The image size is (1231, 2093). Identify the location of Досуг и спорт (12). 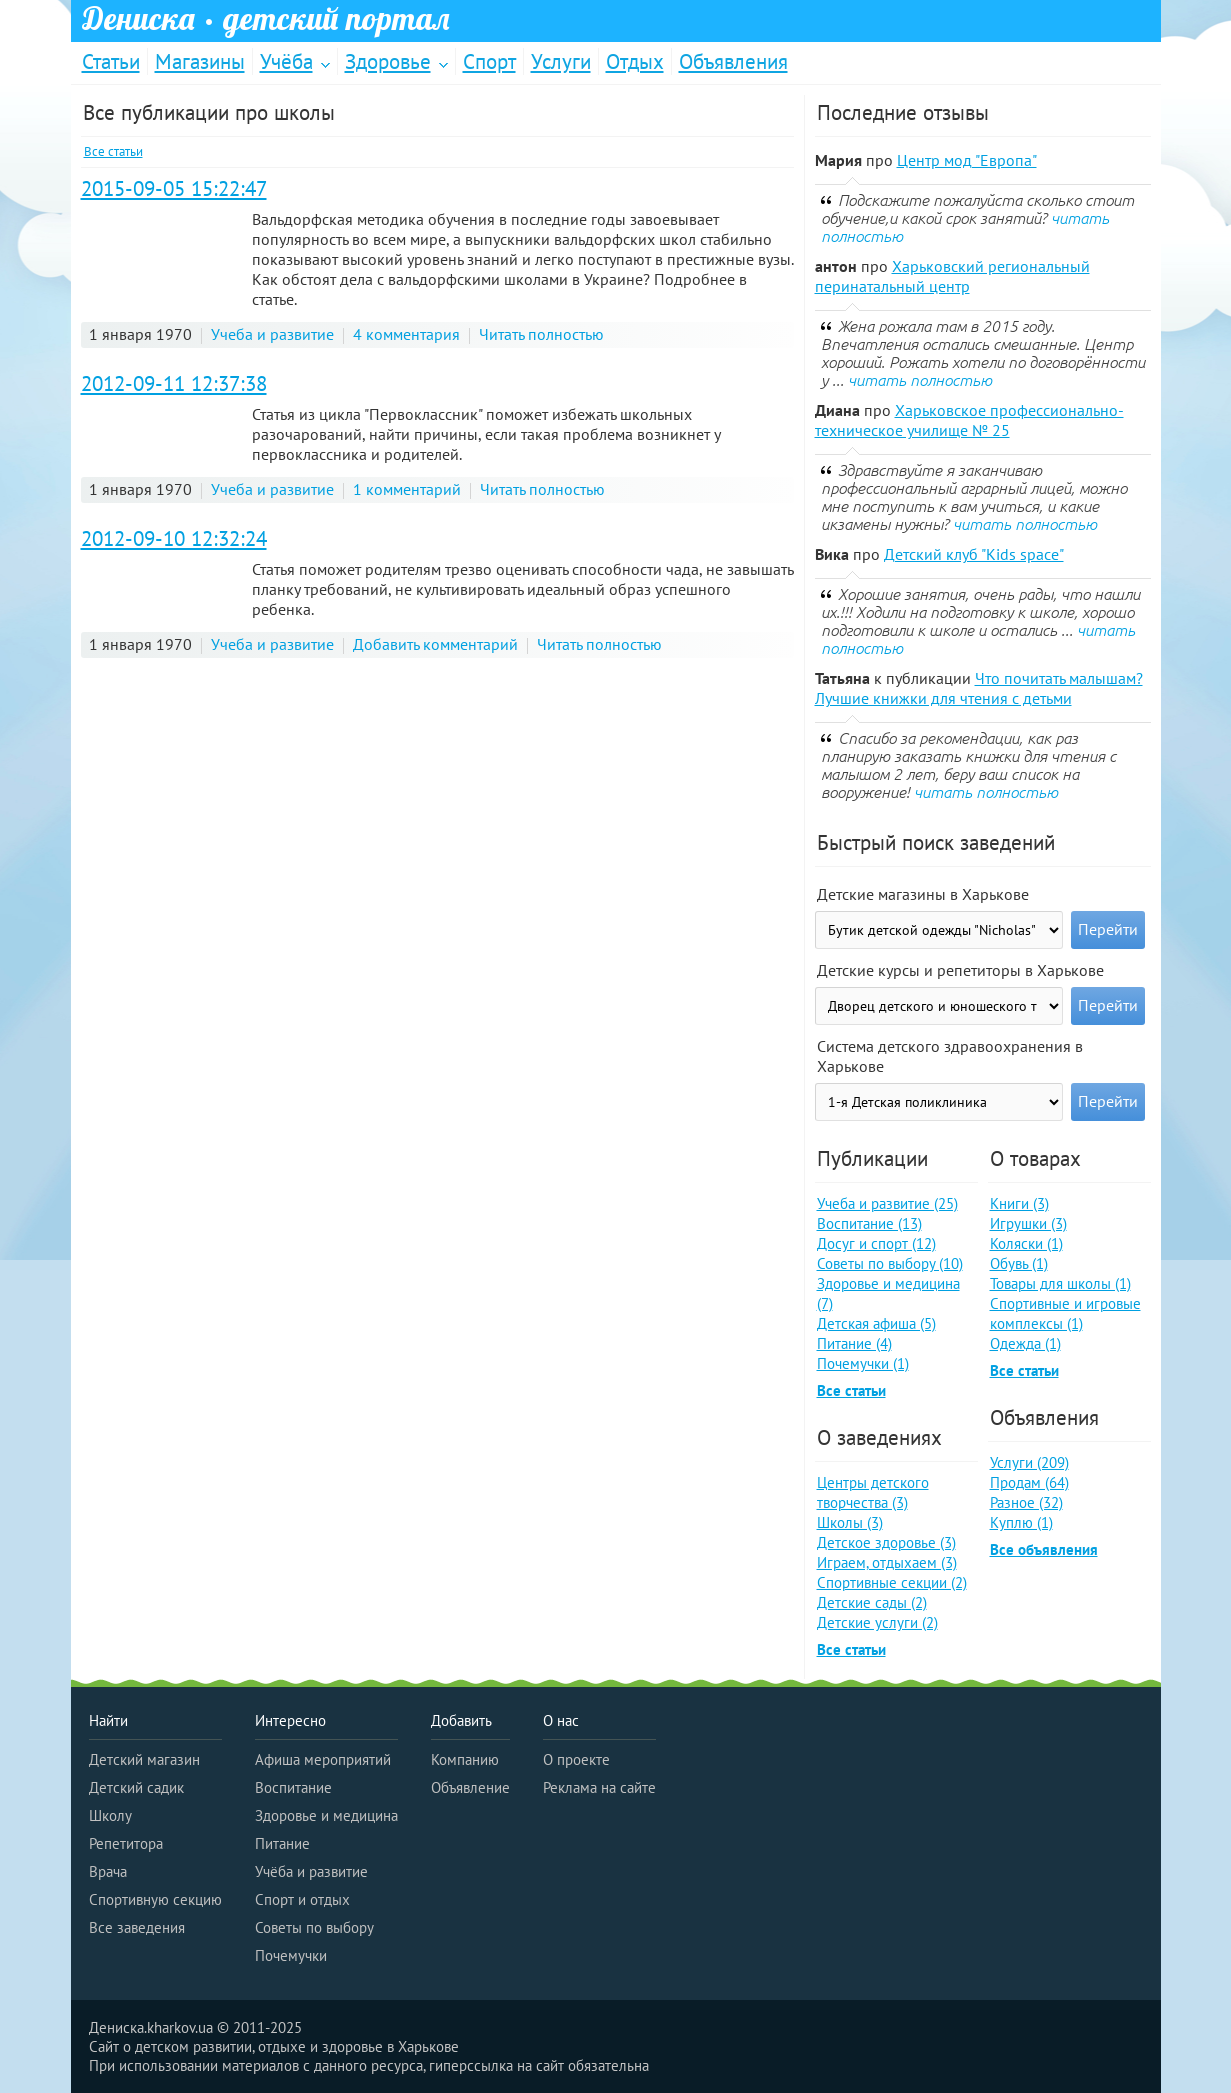
(876, 1243).